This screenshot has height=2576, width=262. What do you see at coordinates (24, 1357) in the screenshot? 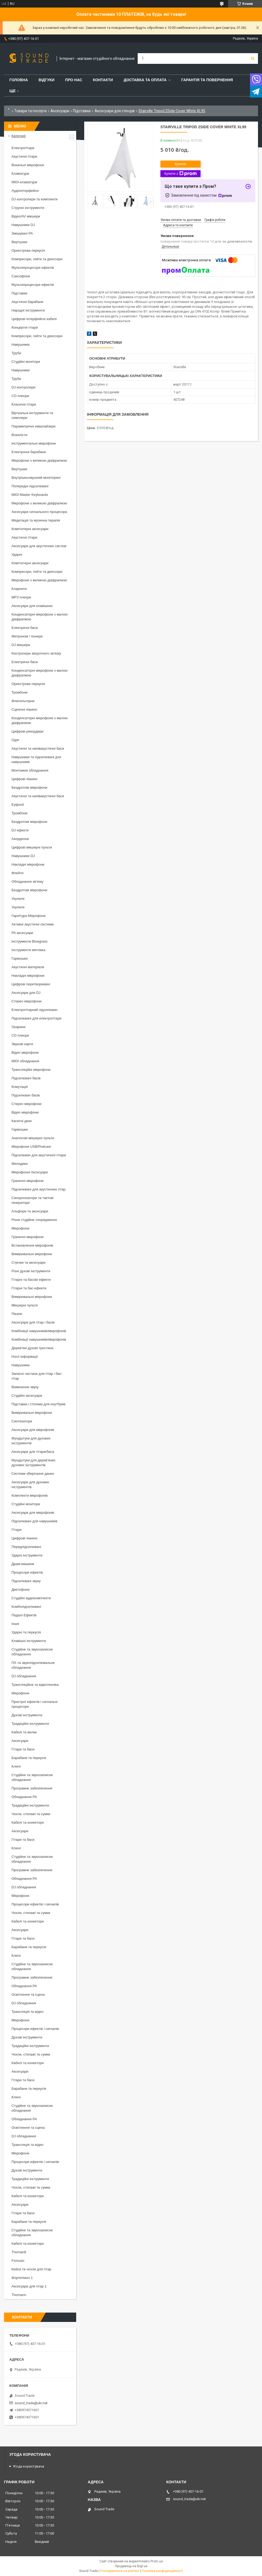
I see `Носії інформації` at bounding box center [24, 1357].